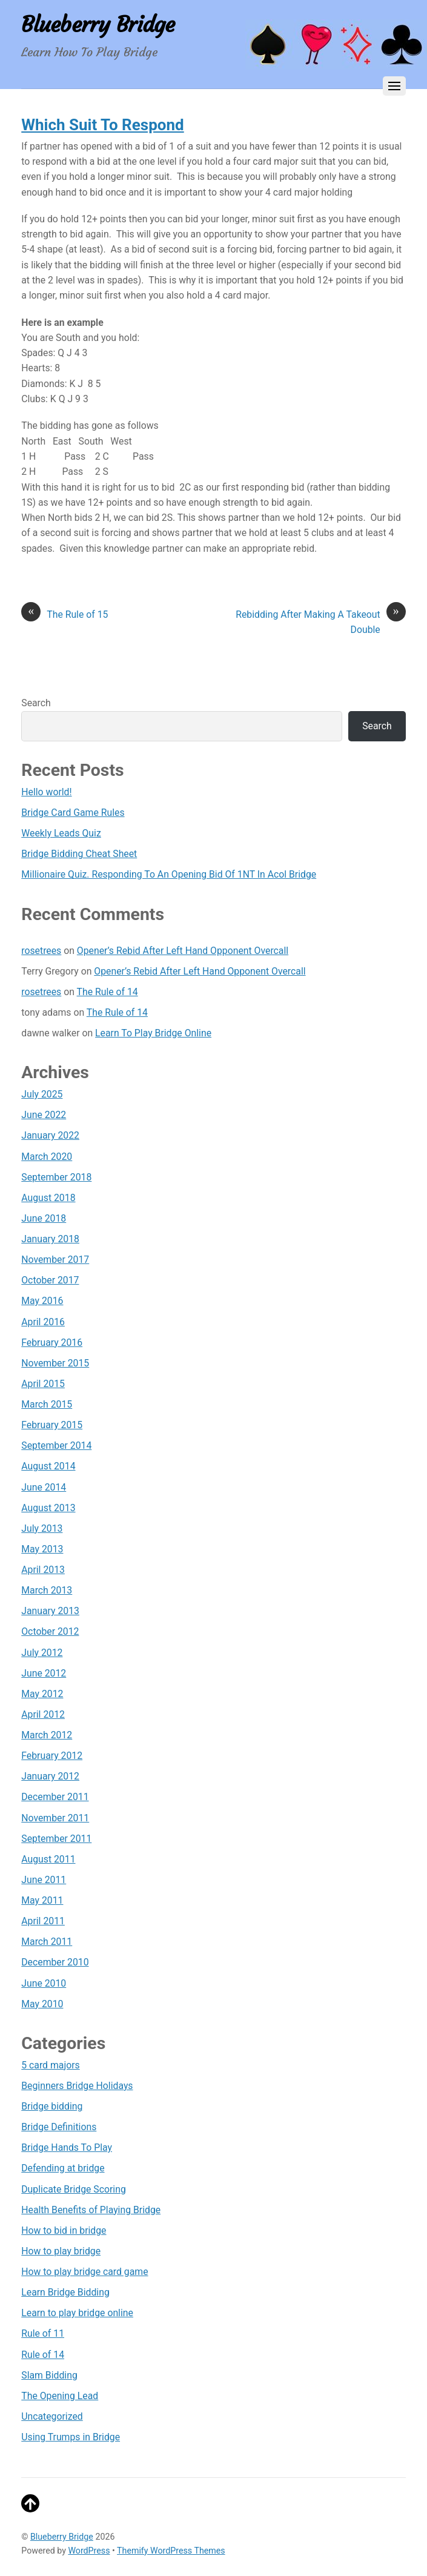  Describe the element at coordinates (55, 1363) in the screenshot. I see `November 2015` at that location.